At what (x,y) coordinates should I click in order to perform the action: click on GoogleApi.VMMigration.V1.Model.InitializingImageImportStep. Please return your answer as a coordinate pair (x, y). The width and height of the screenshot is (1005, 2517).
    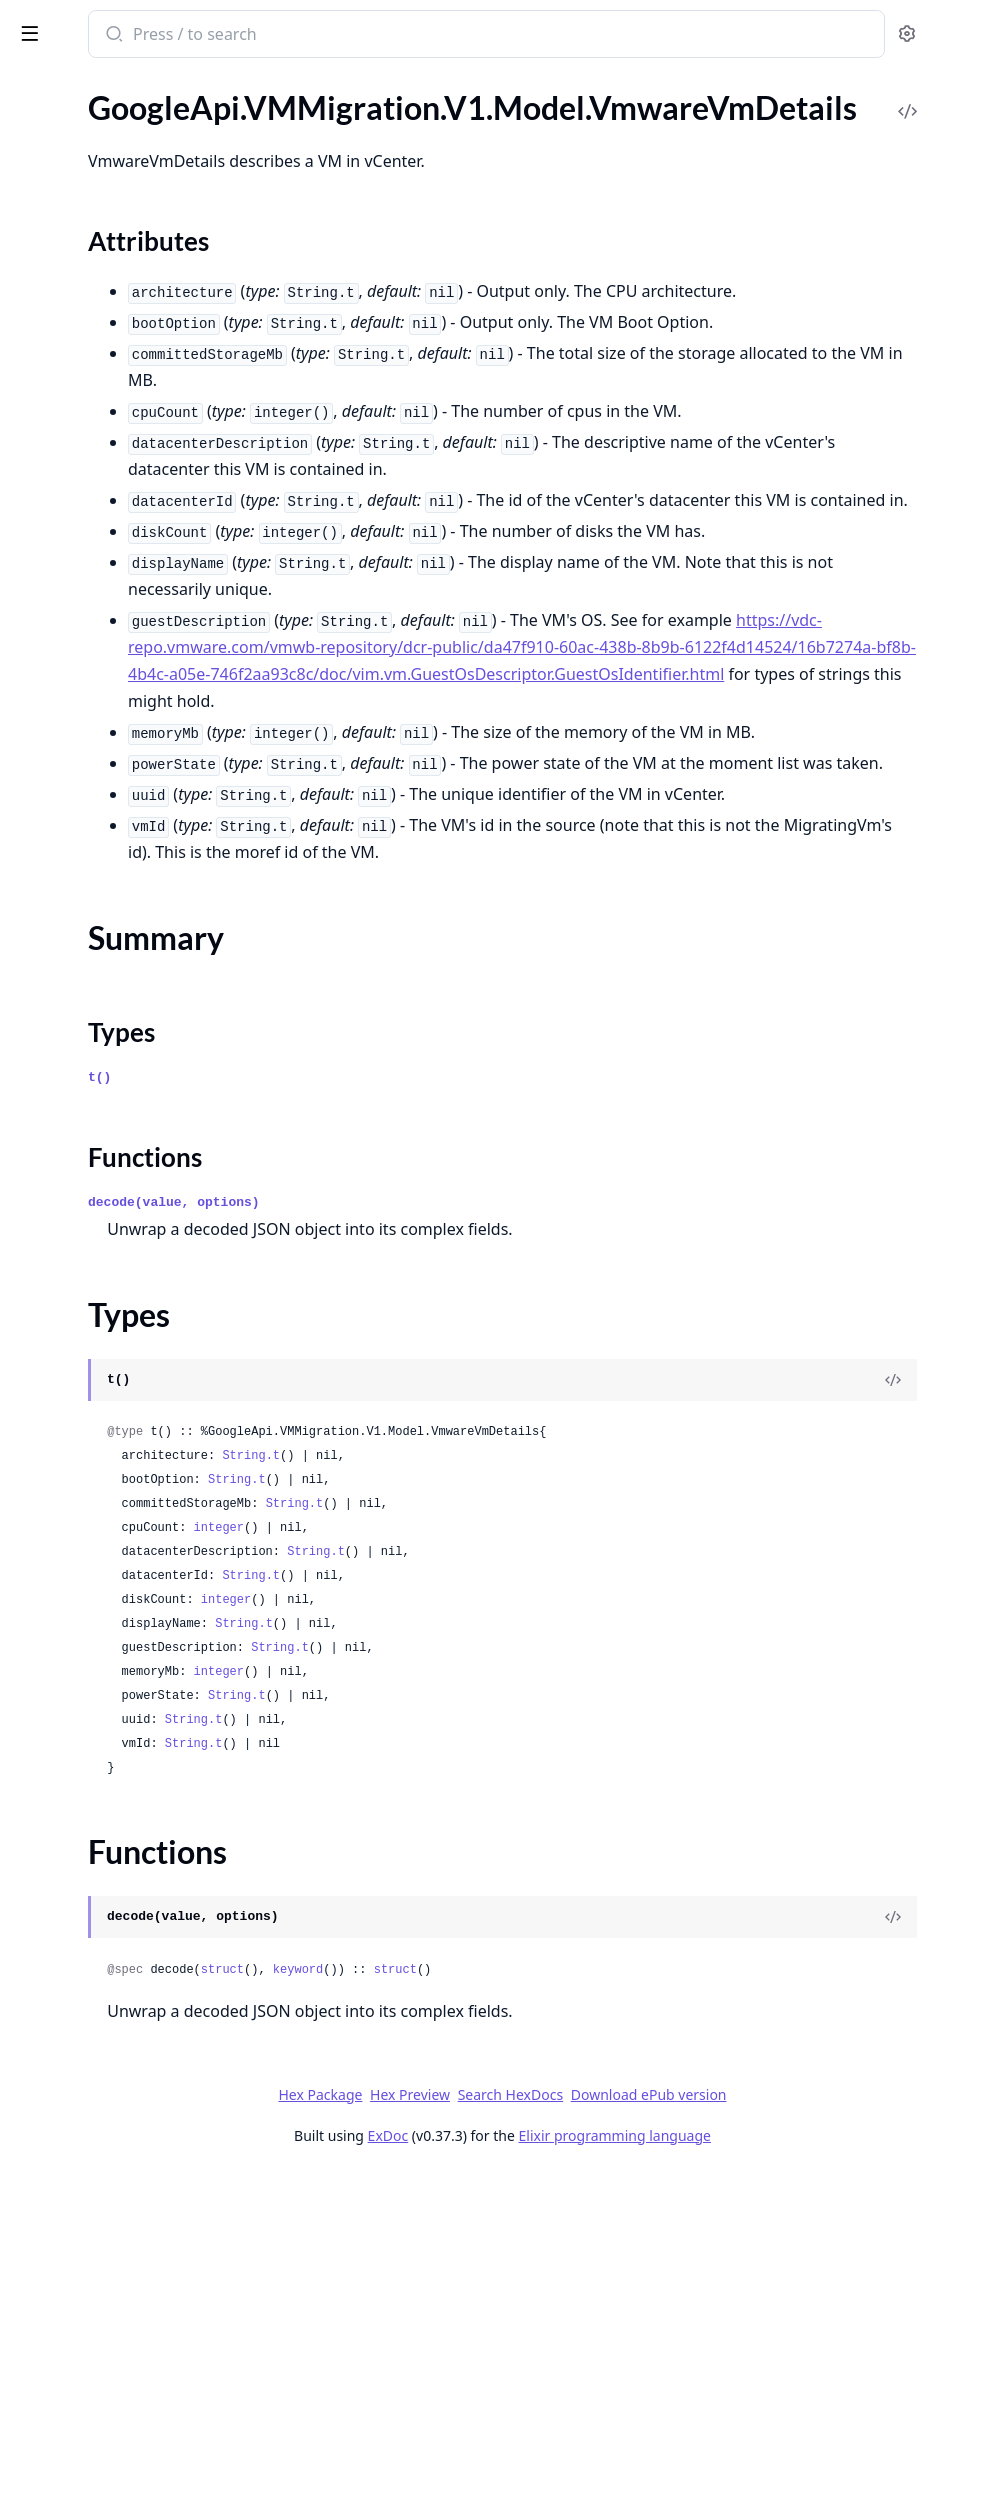
    Looking at the image, I should click on (142, 662).